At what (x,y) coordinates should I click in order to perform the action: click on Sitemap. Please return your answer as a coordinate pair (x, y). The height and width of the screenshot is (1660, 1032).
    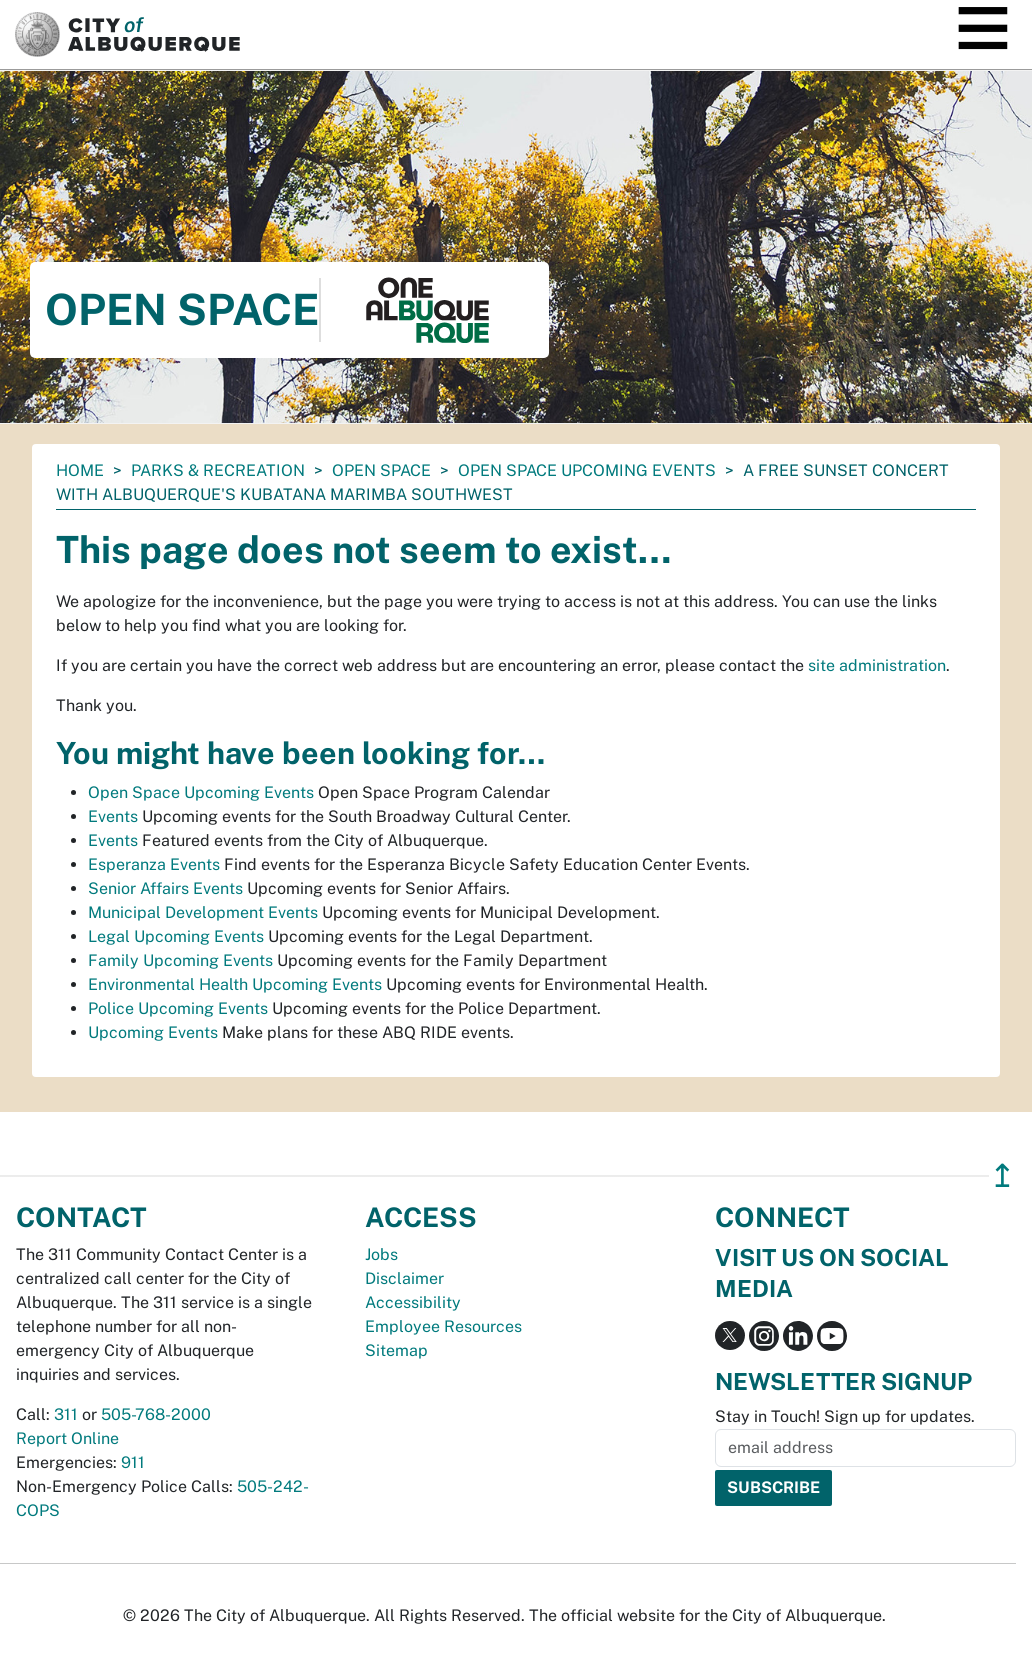
    Looking at the image, I should click on (396, 1350).